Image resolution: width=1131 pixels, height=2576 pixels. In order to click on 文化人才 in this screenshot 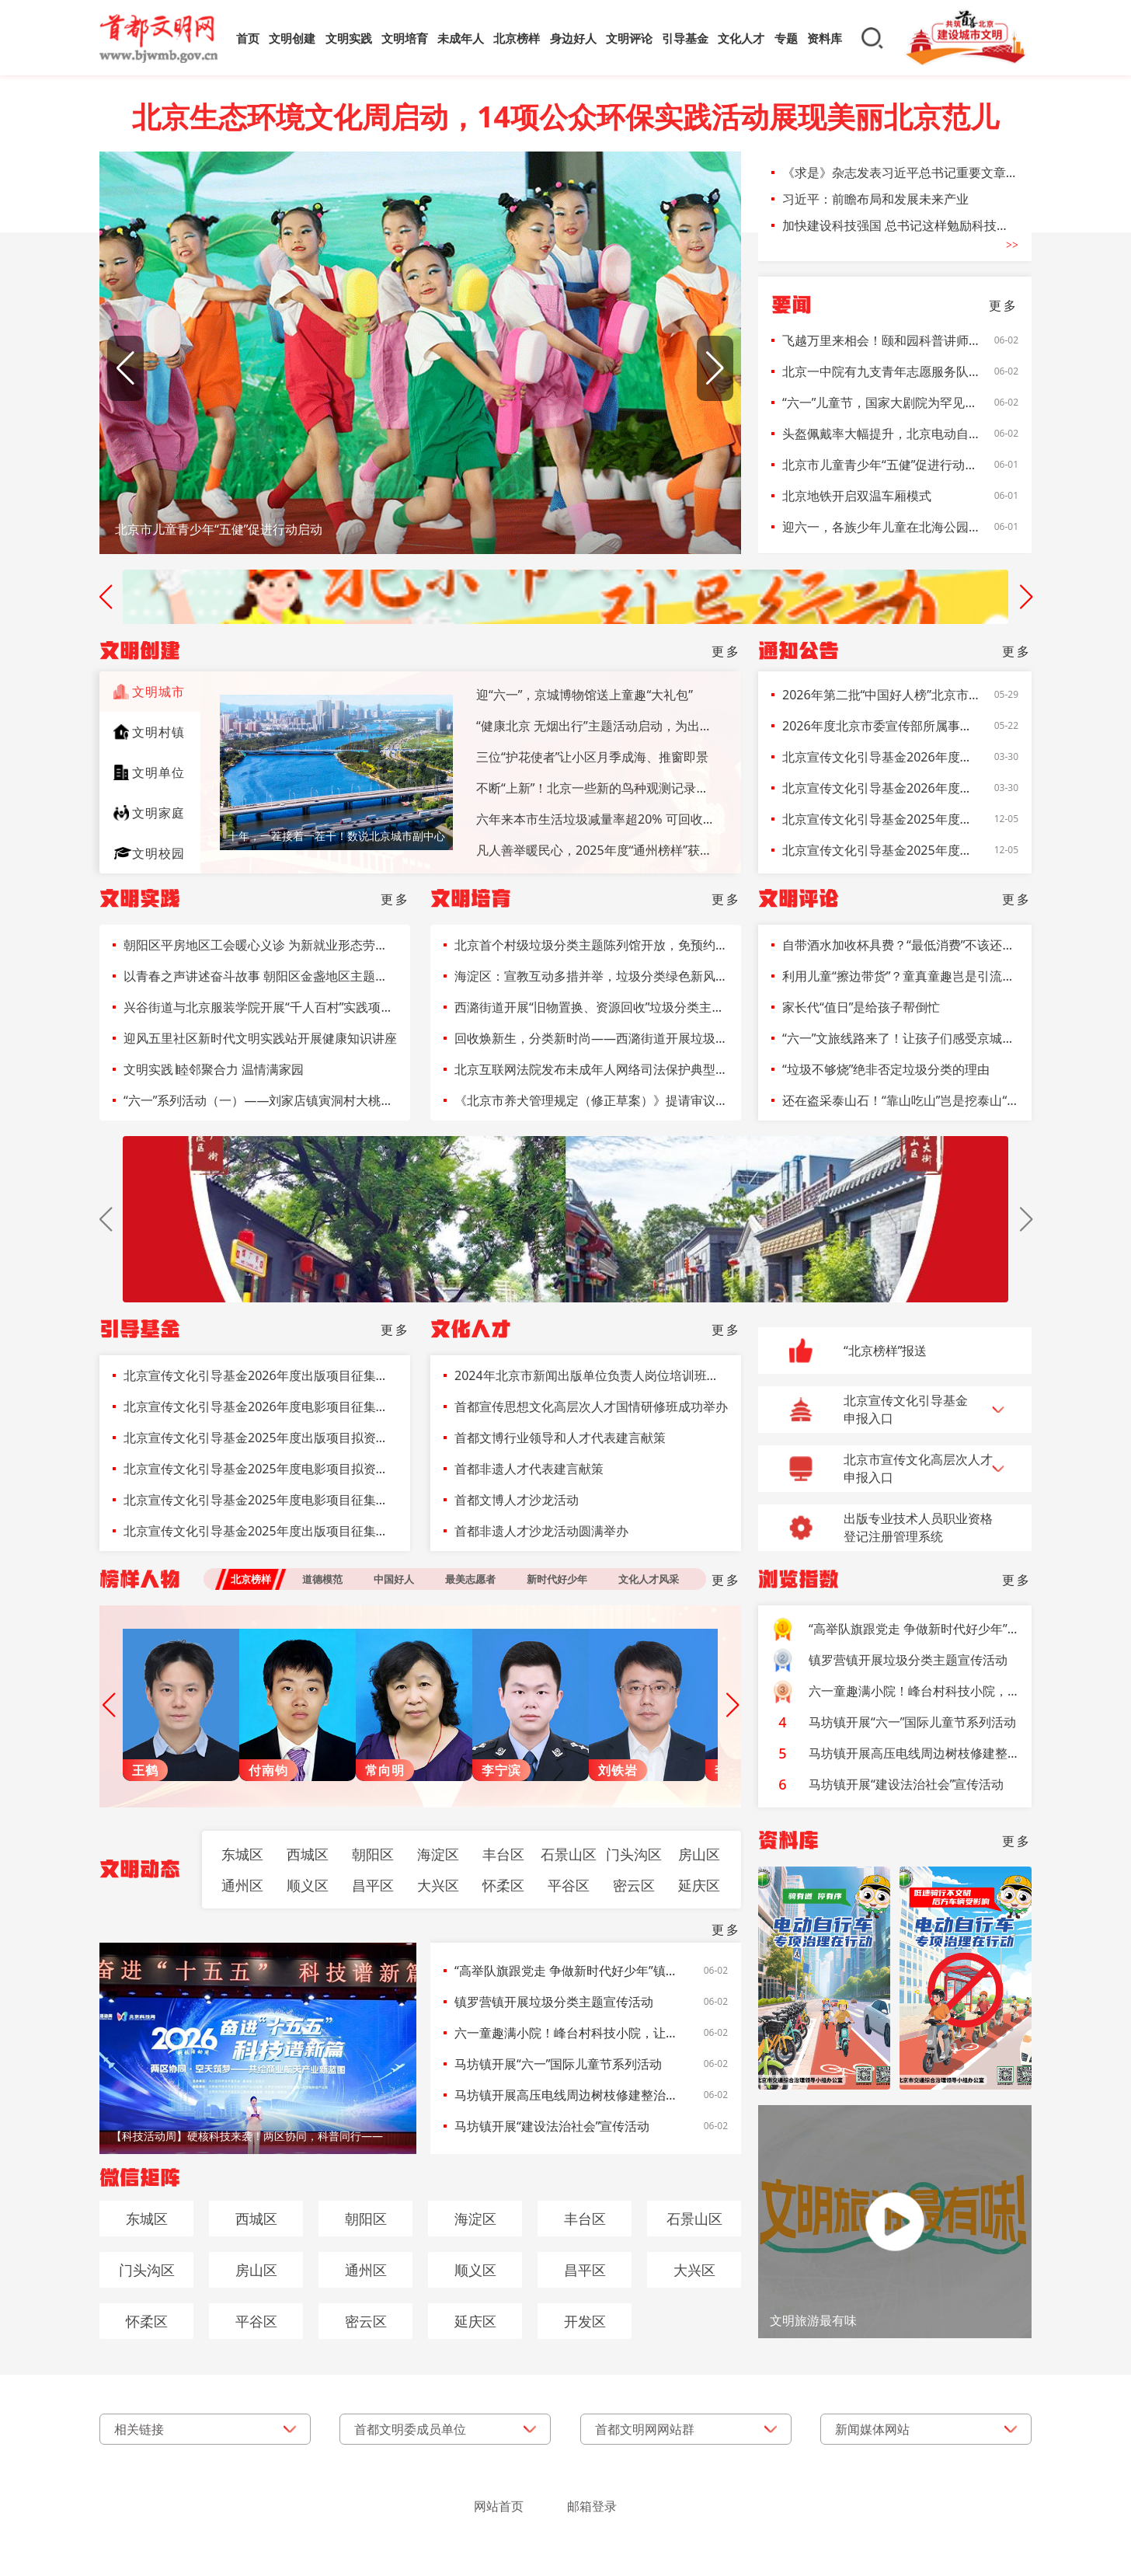, I will do `click(741, 38)`.